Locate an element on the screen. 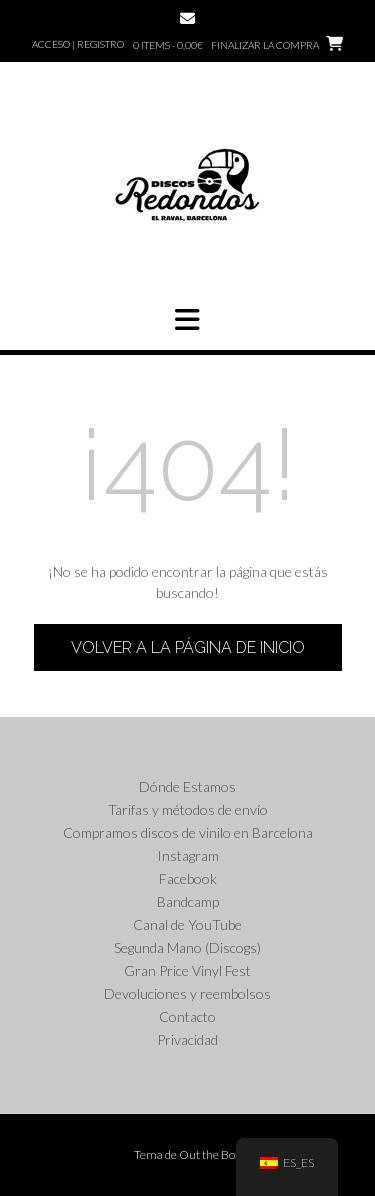  Volver a la página de inicio is located at coordinates (188, 647).